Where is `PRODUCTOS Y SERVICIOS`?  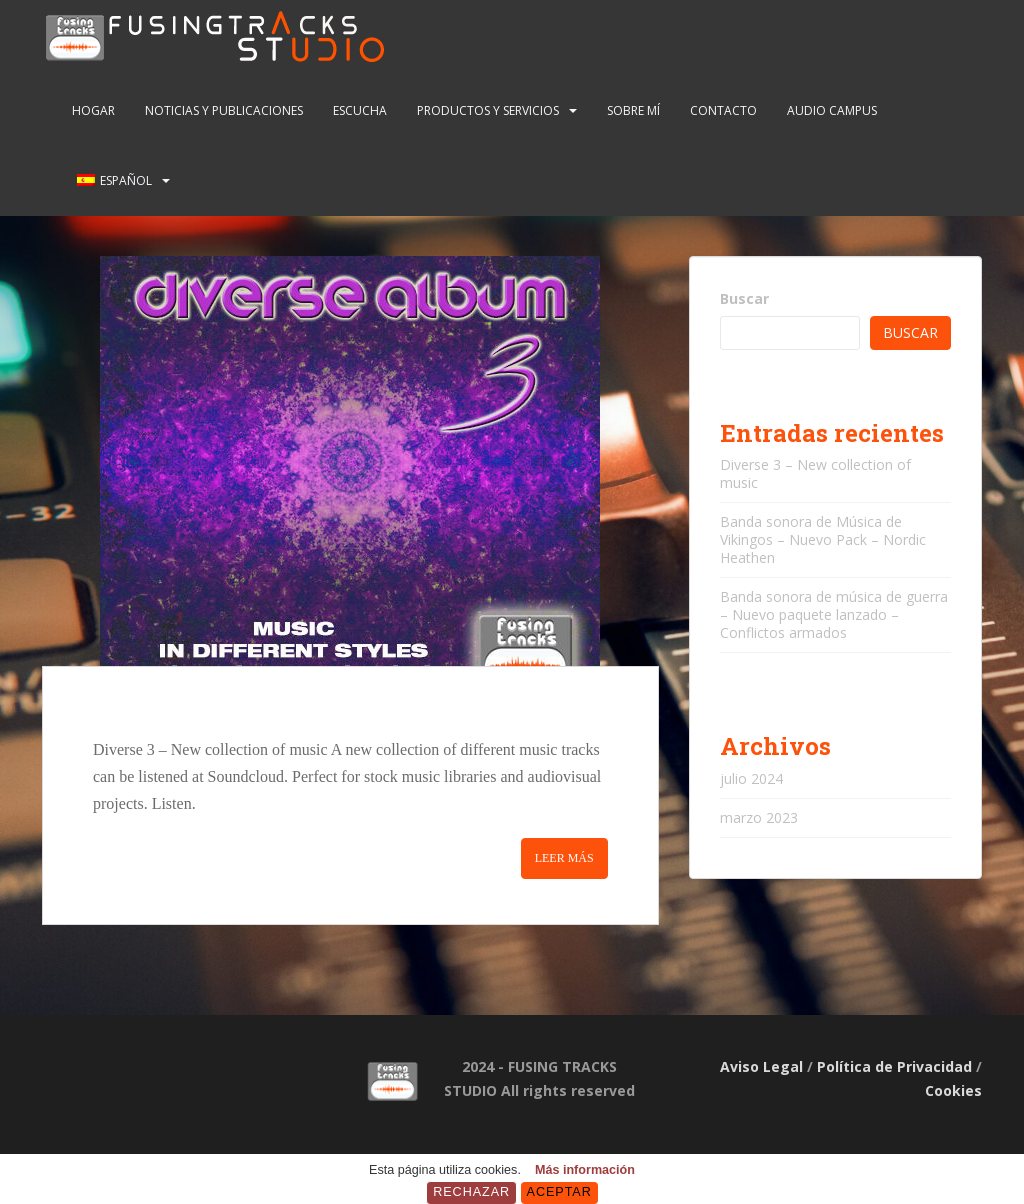 PRODUCTOS Y SERVICIOS is located at coordinates (488, 110).